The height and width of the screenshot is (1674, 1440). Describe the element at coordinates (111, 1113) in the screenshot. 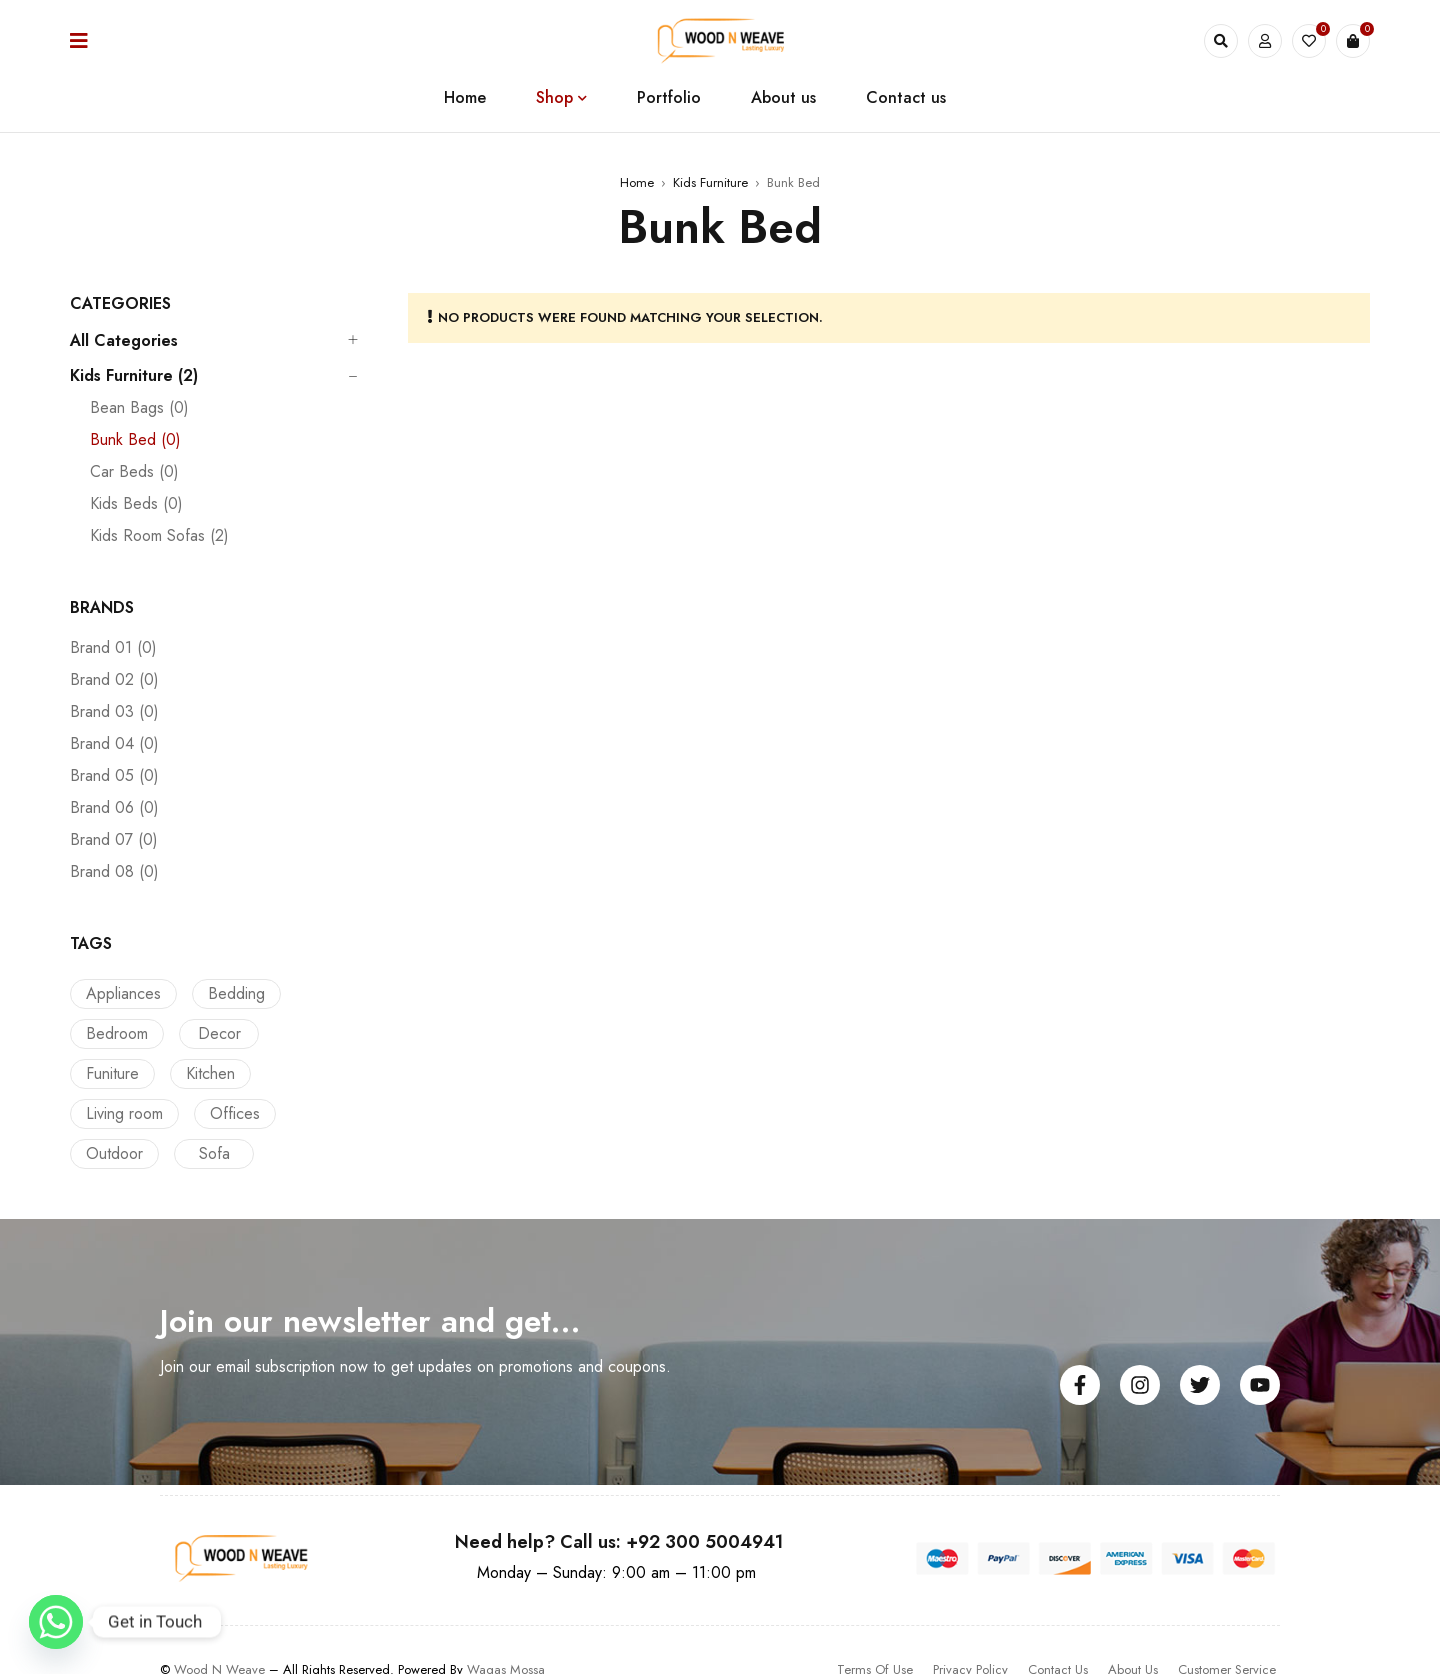

I see `Offices [Offices (13 products)]` at that location.